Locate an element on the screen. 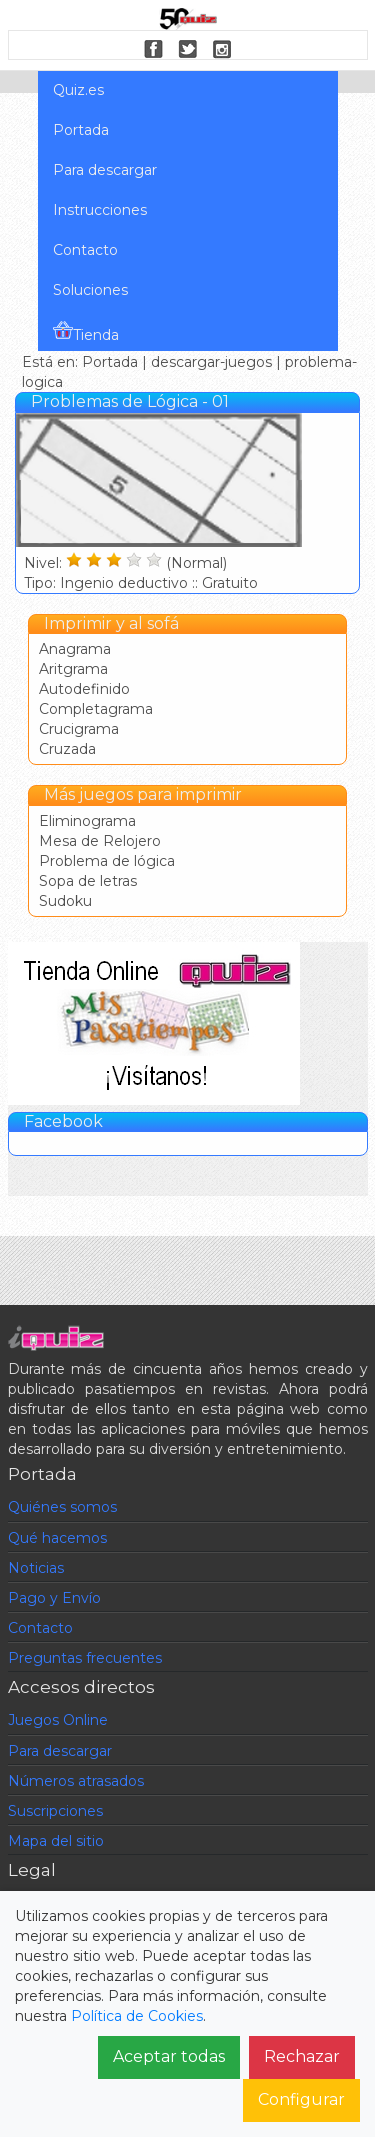 The image size is (375, 2137). Para descargar is located at coordinates (105, 170).